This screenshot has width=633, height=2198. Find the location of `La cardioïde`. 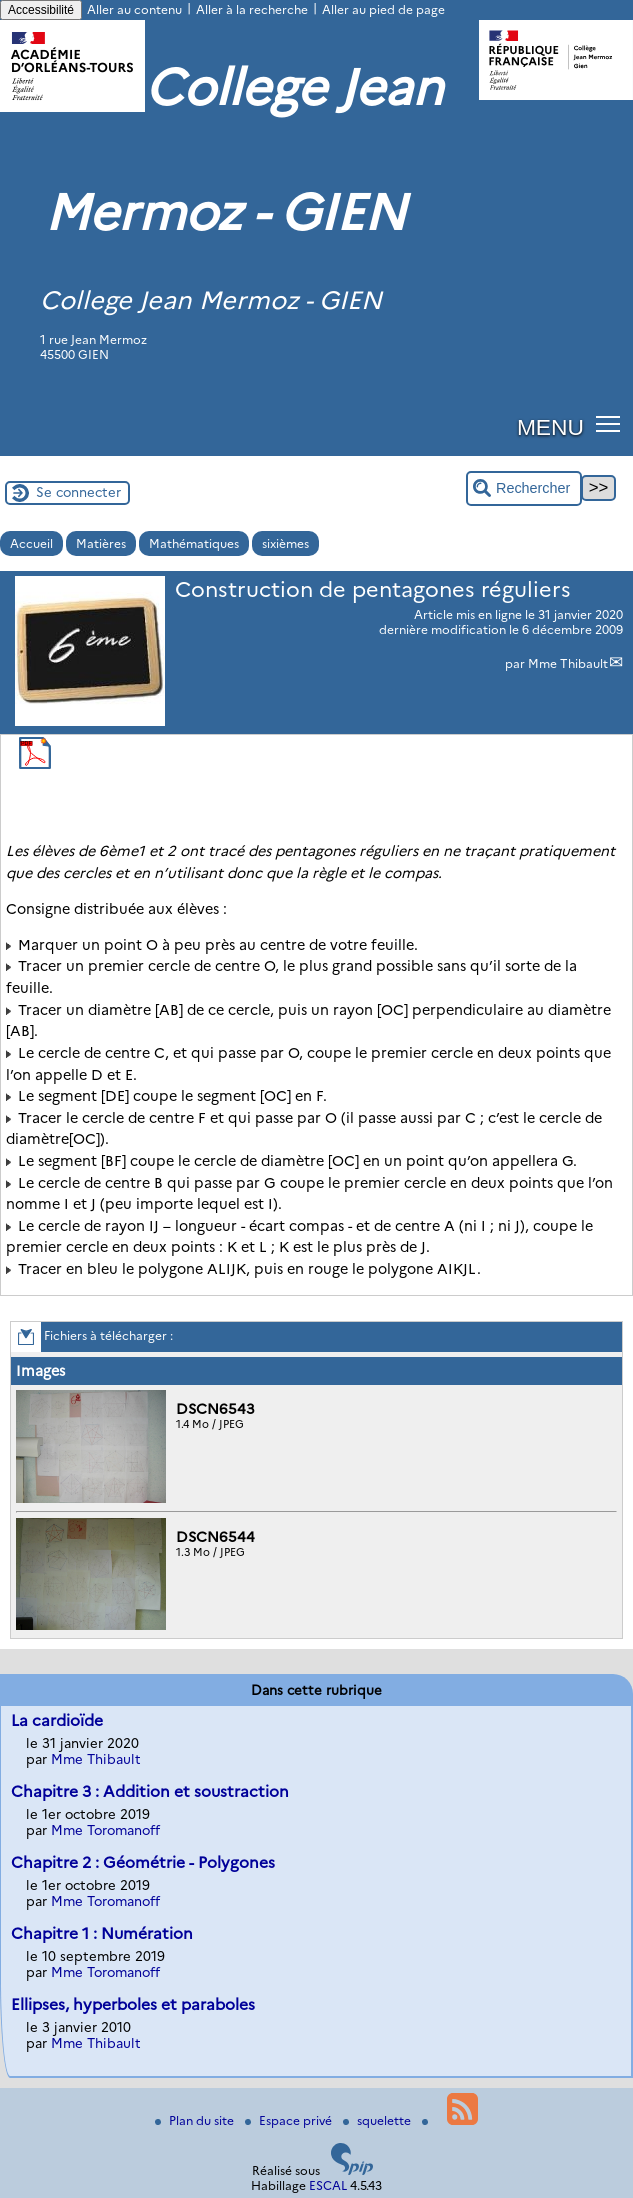

La cardioïde is located at coordinates (57, 1720).